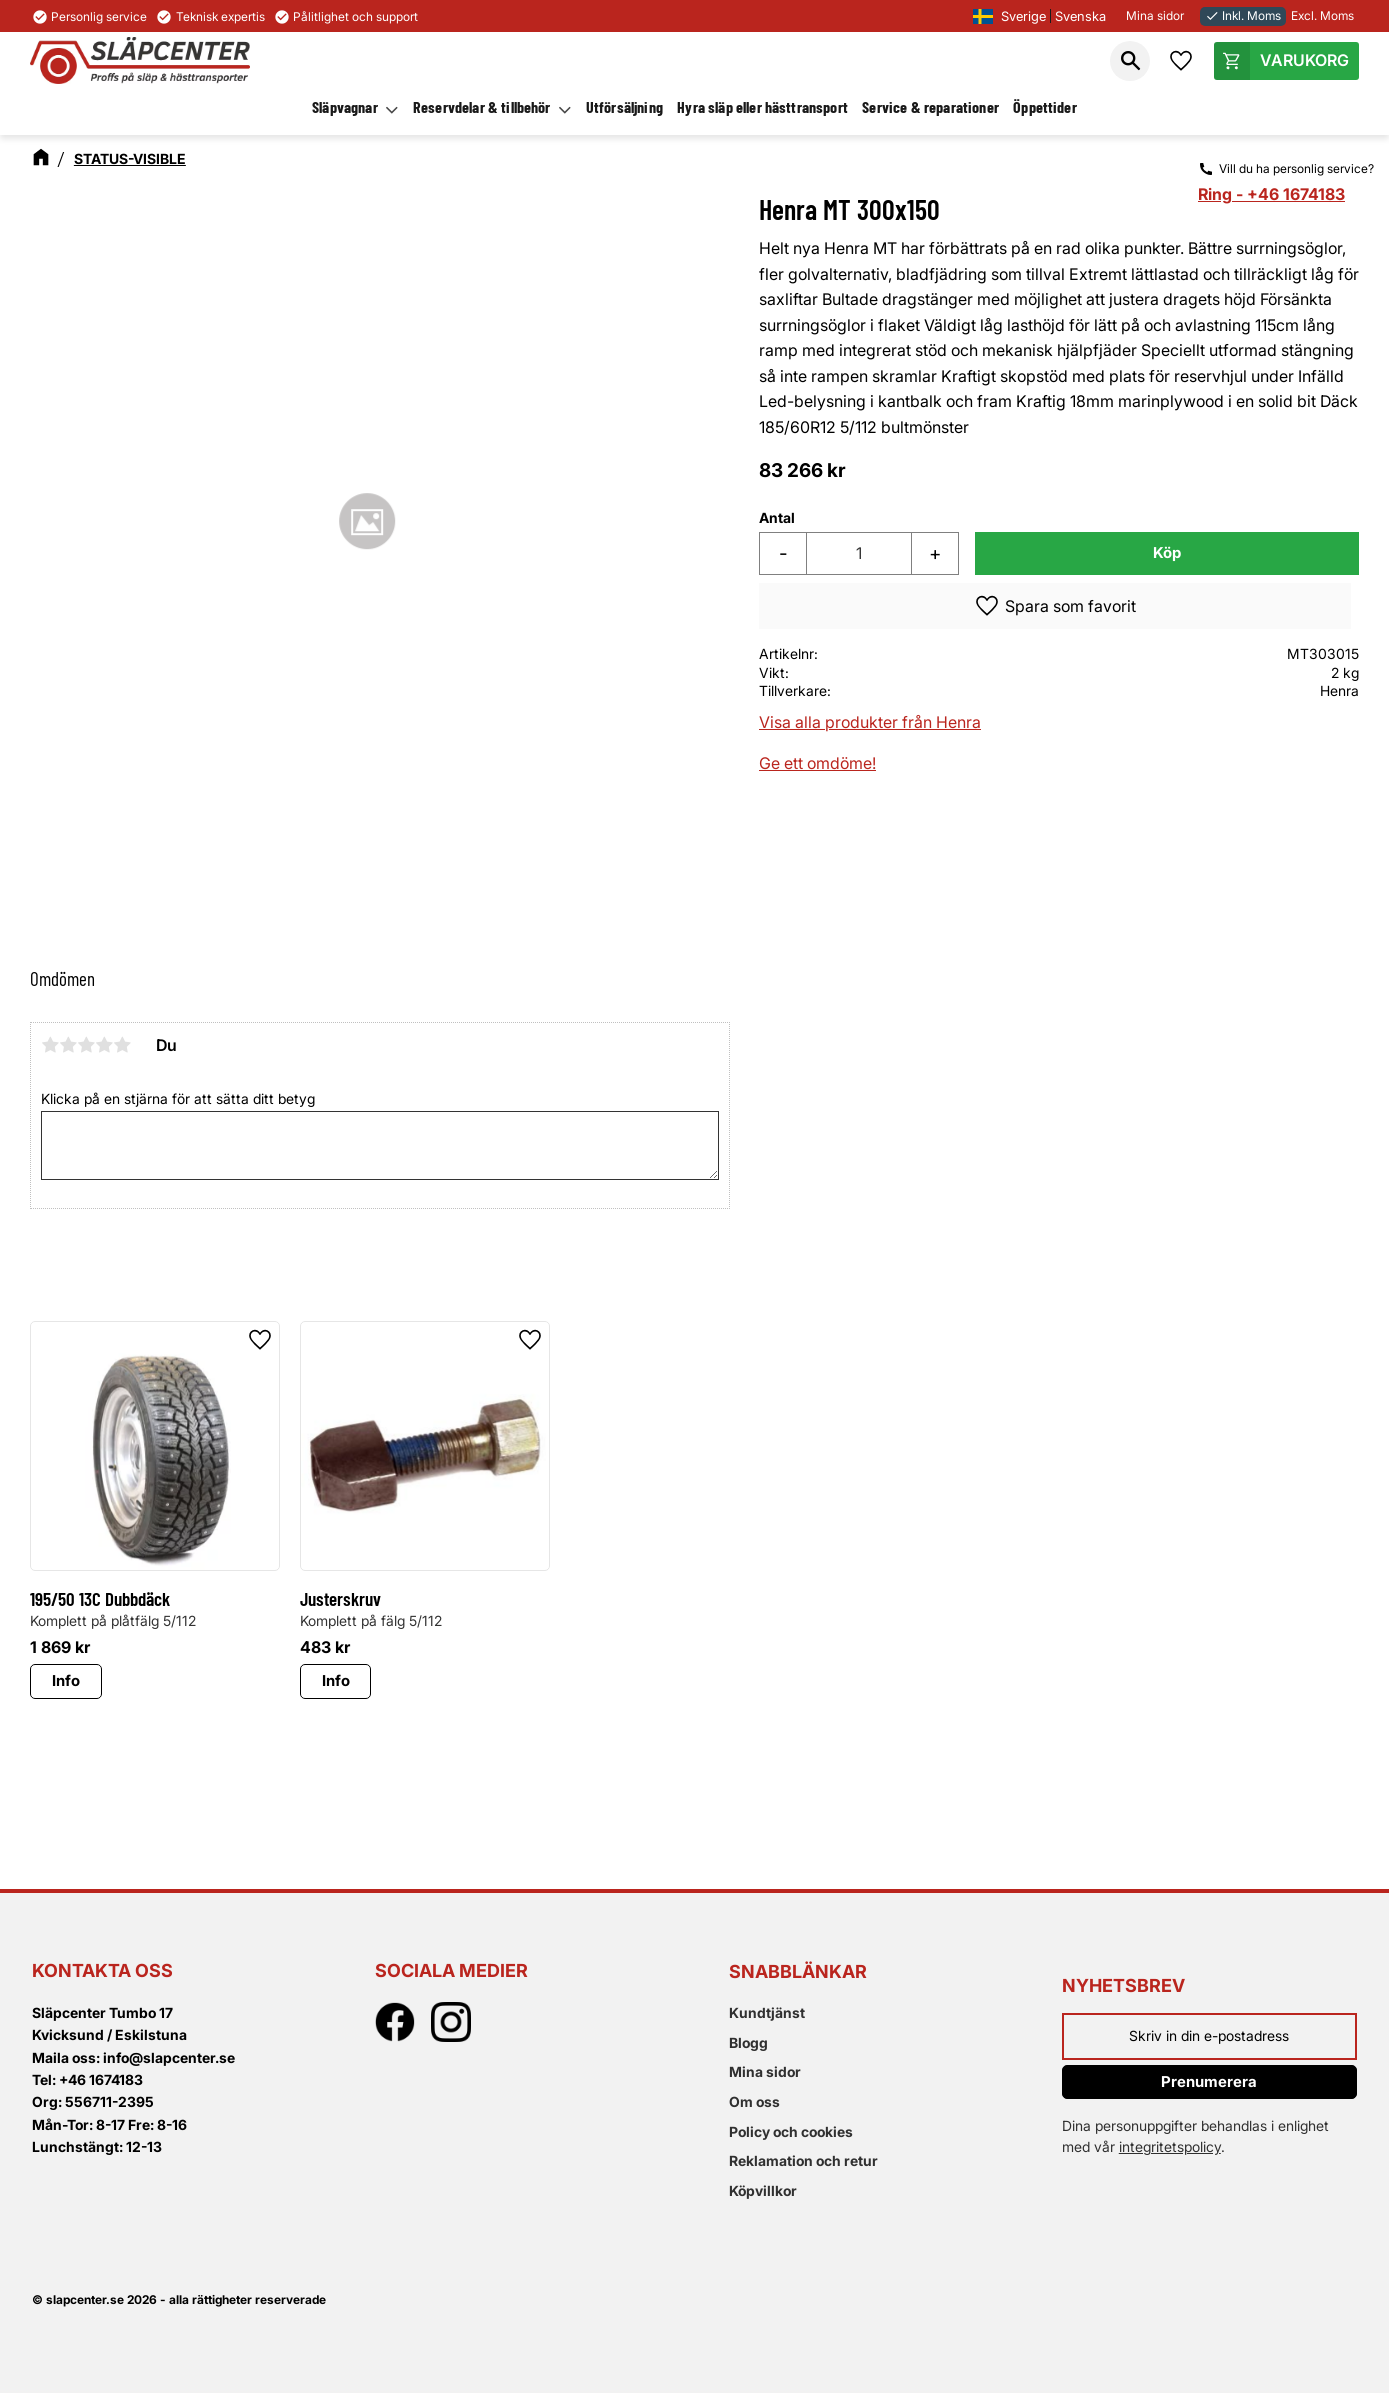  Describe the element at coordinates (624, 106) in the screenshot. I see `Utförsäljning [menuitem]` at that location.